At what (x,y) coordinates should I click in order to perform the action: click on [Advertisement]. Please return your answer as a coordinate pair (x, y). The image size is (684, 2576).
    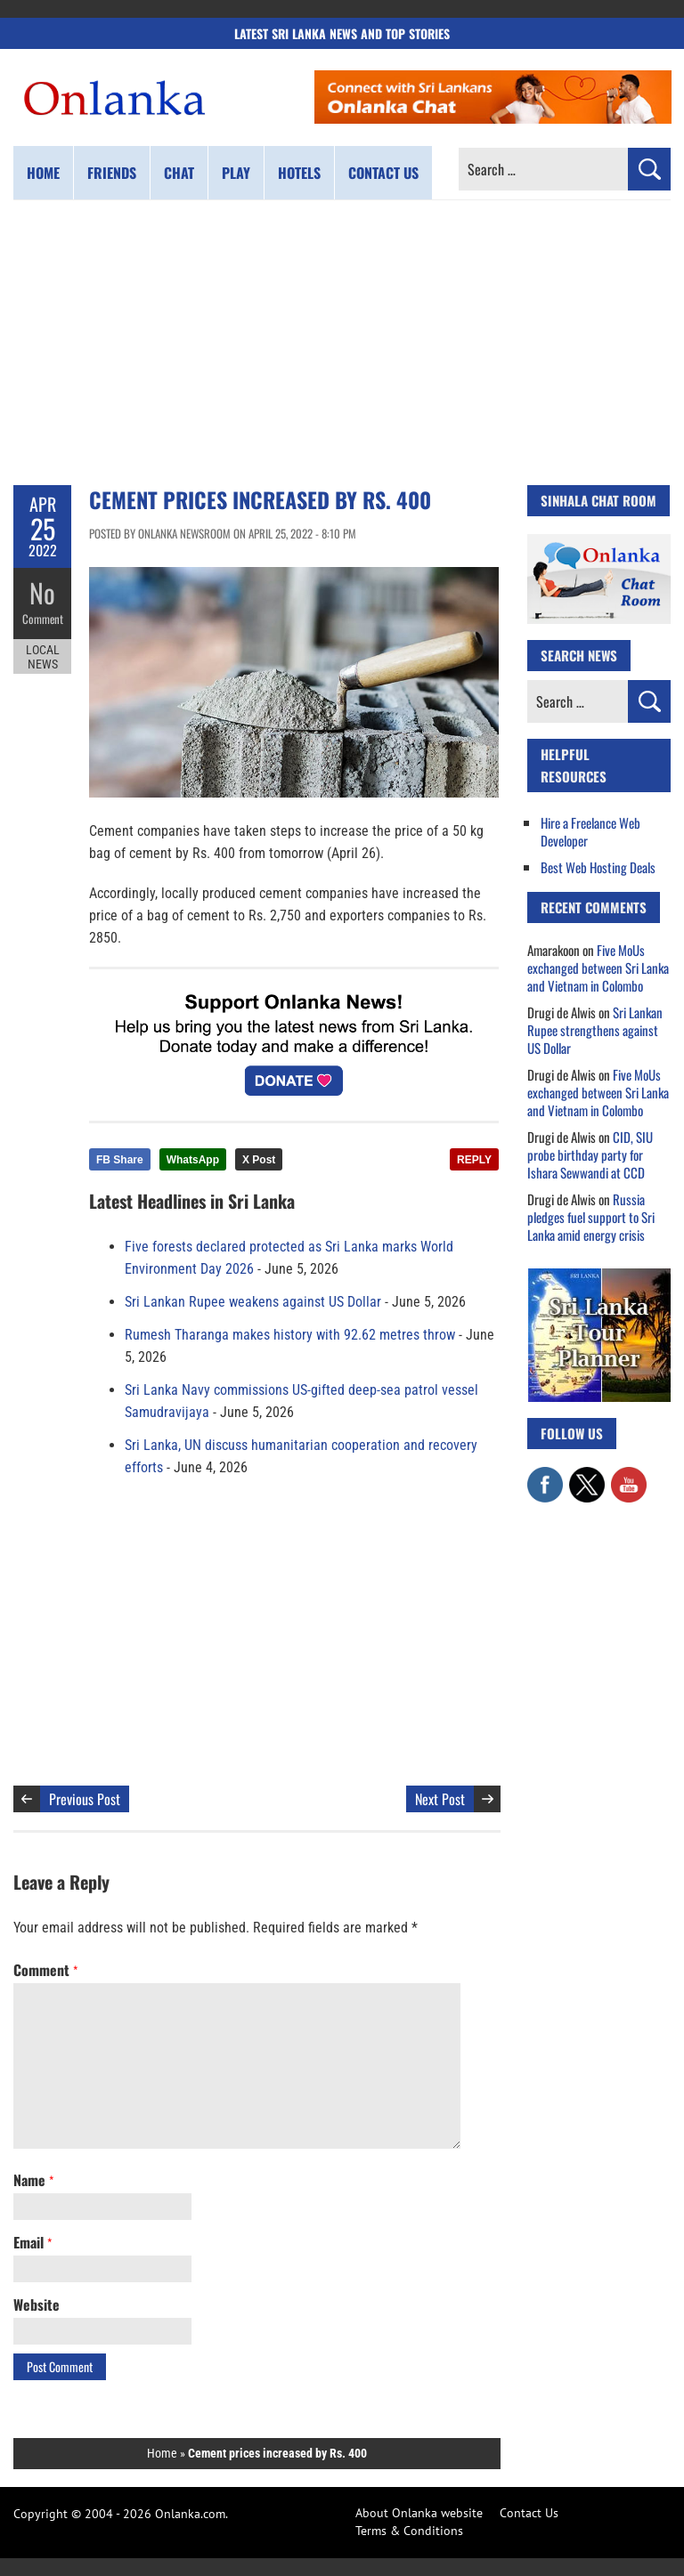
    Looking at the image, I should click on (342, 342).